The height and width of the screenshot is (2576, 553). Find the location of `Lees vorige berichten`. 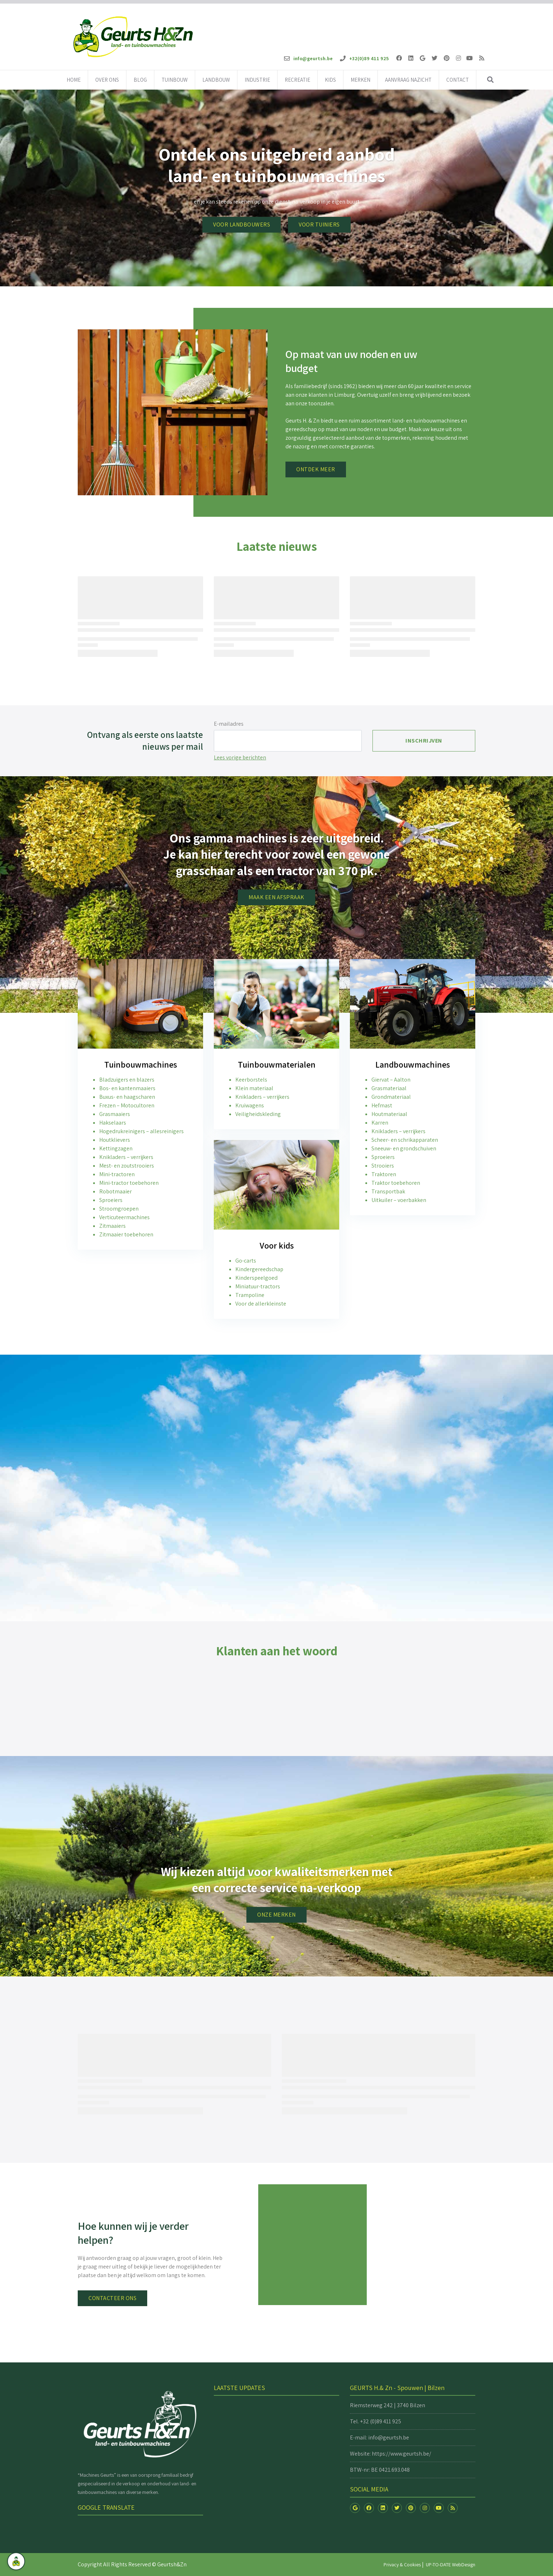

Lees vorige berichten is located at coordinates (240, 757).